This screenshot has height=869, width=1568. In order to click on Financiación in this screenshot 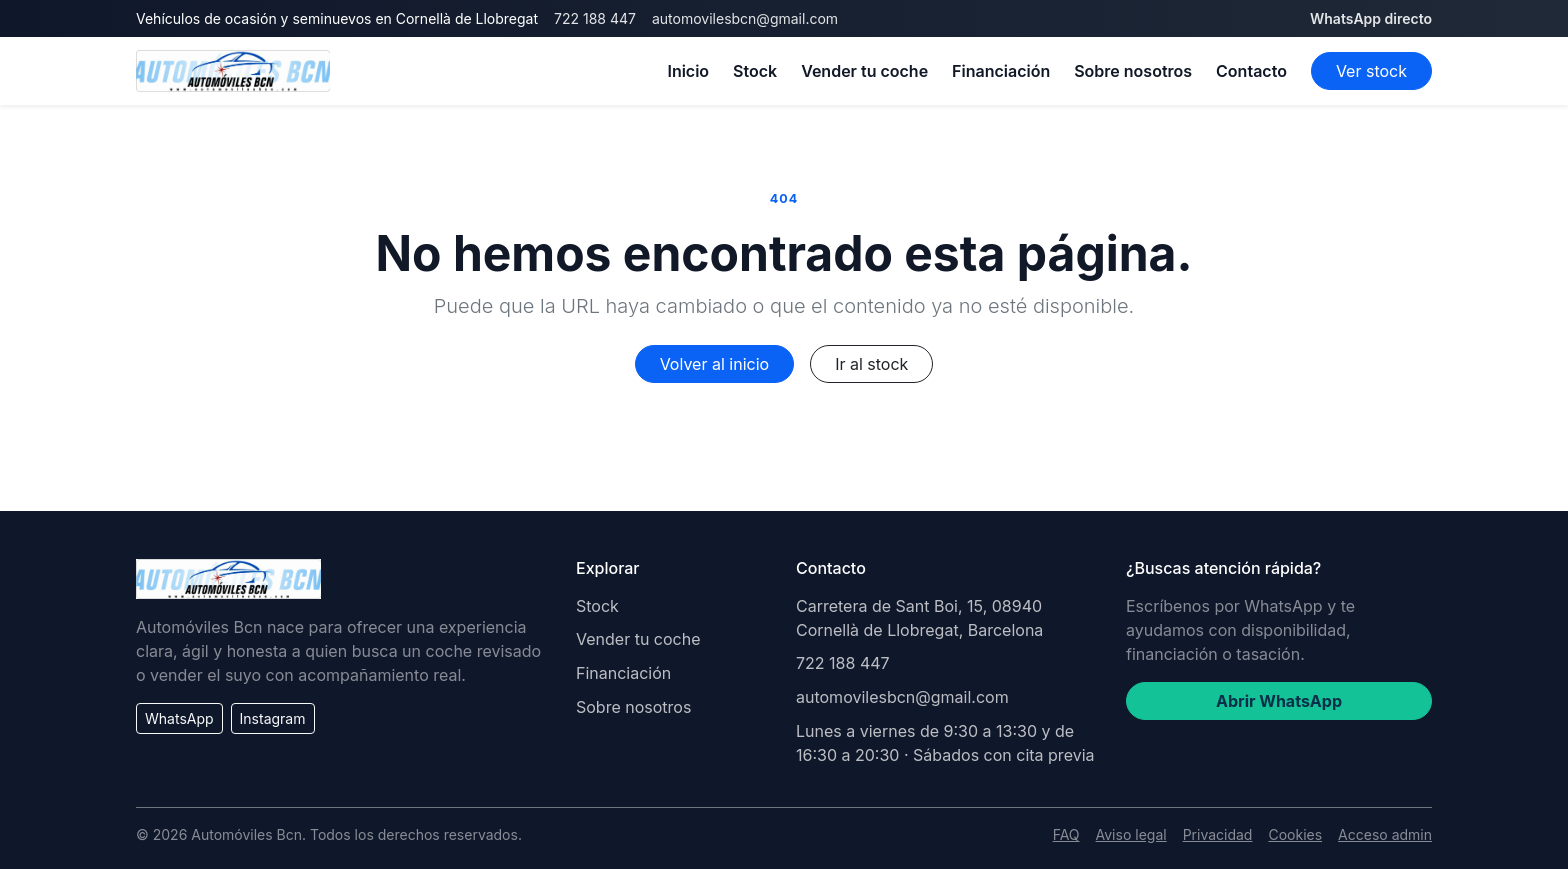, I will do `click(1001, 71)`.